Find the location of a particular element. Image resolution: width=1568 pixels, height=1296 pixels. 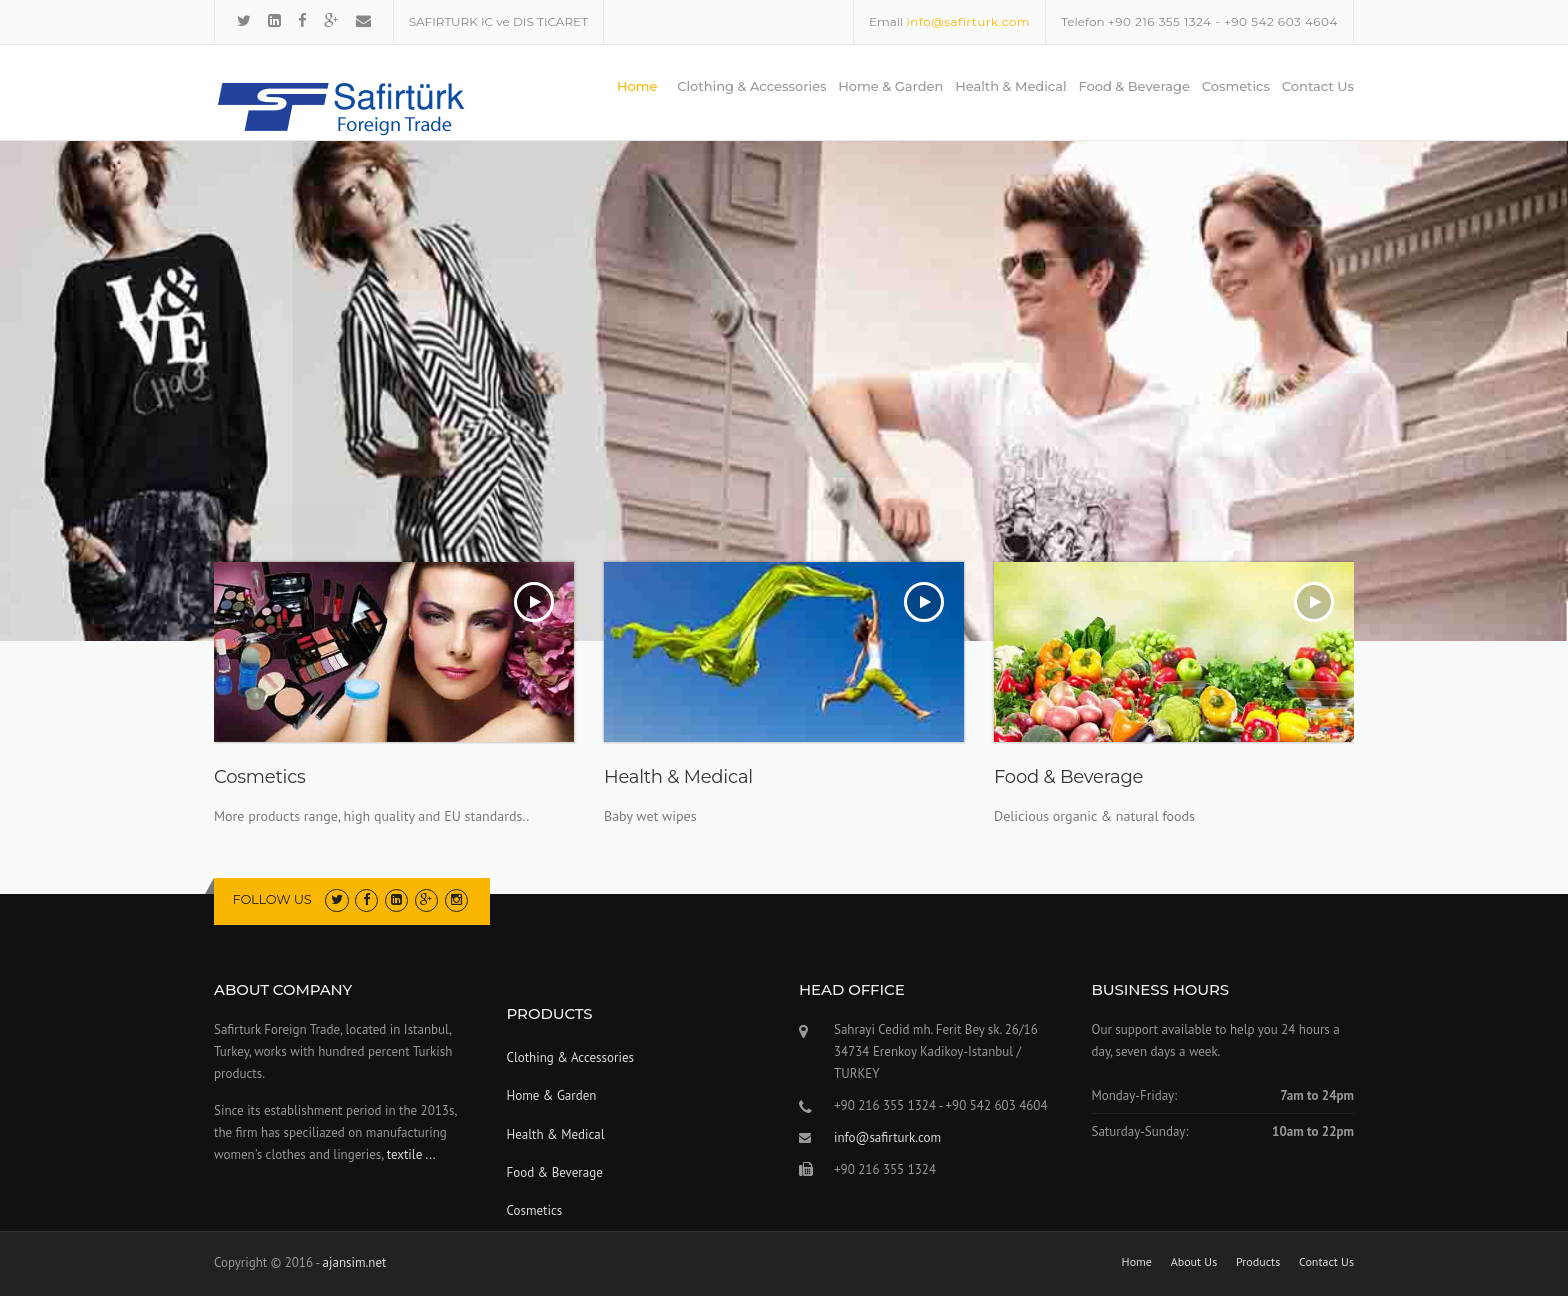

About Us is located at coordinates (1194, 1262).